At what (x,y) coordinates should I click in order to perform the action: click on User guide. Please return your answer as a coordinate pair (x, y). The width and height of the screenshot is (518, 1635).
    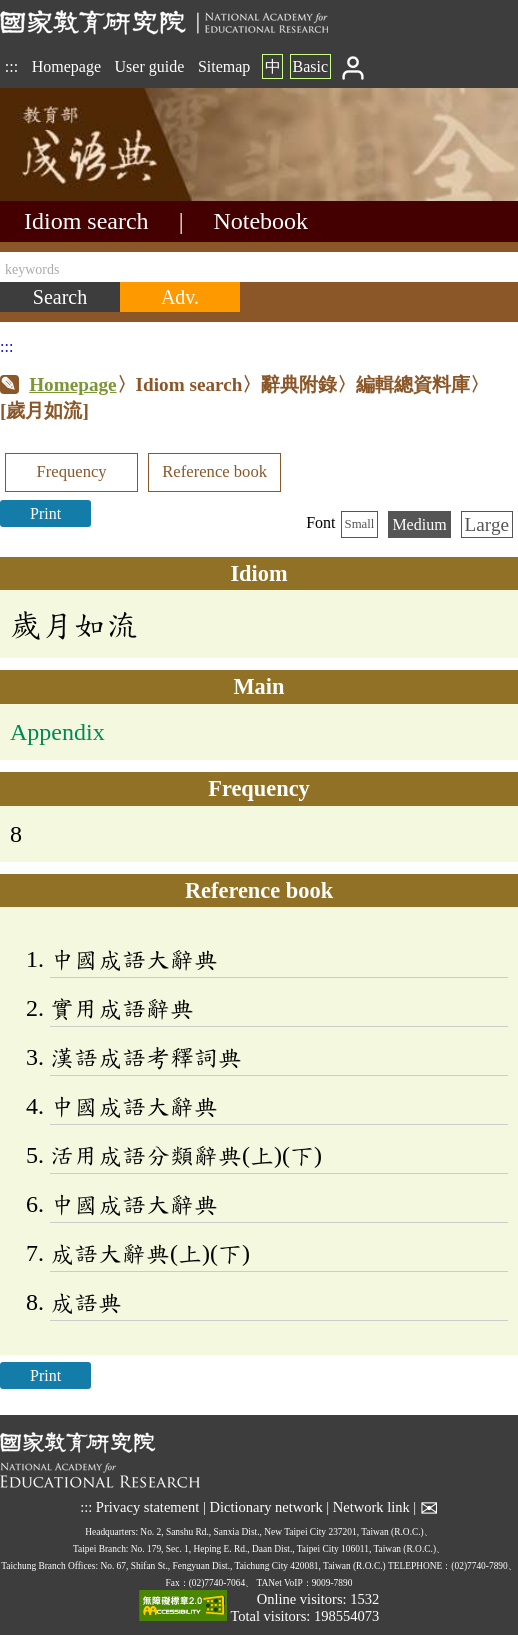
    Looking at the image, I should click on (150, 66).